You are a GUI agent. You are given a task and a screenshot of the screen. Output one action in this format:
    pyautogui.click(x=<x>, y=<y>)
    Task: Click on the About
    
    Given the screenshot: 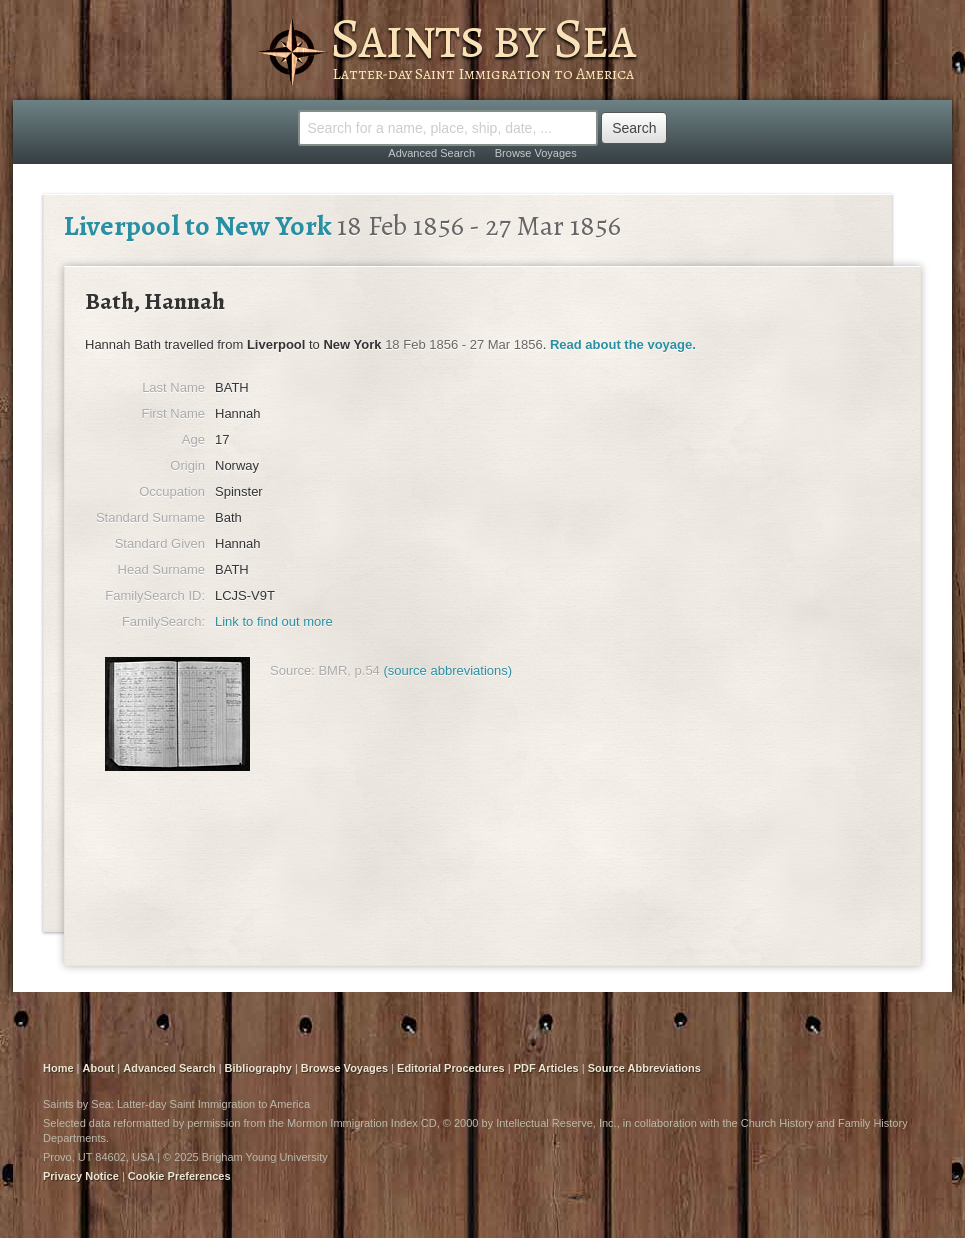 What is the action you would take?
    pyautogui.click(x=99, y=1068)
    